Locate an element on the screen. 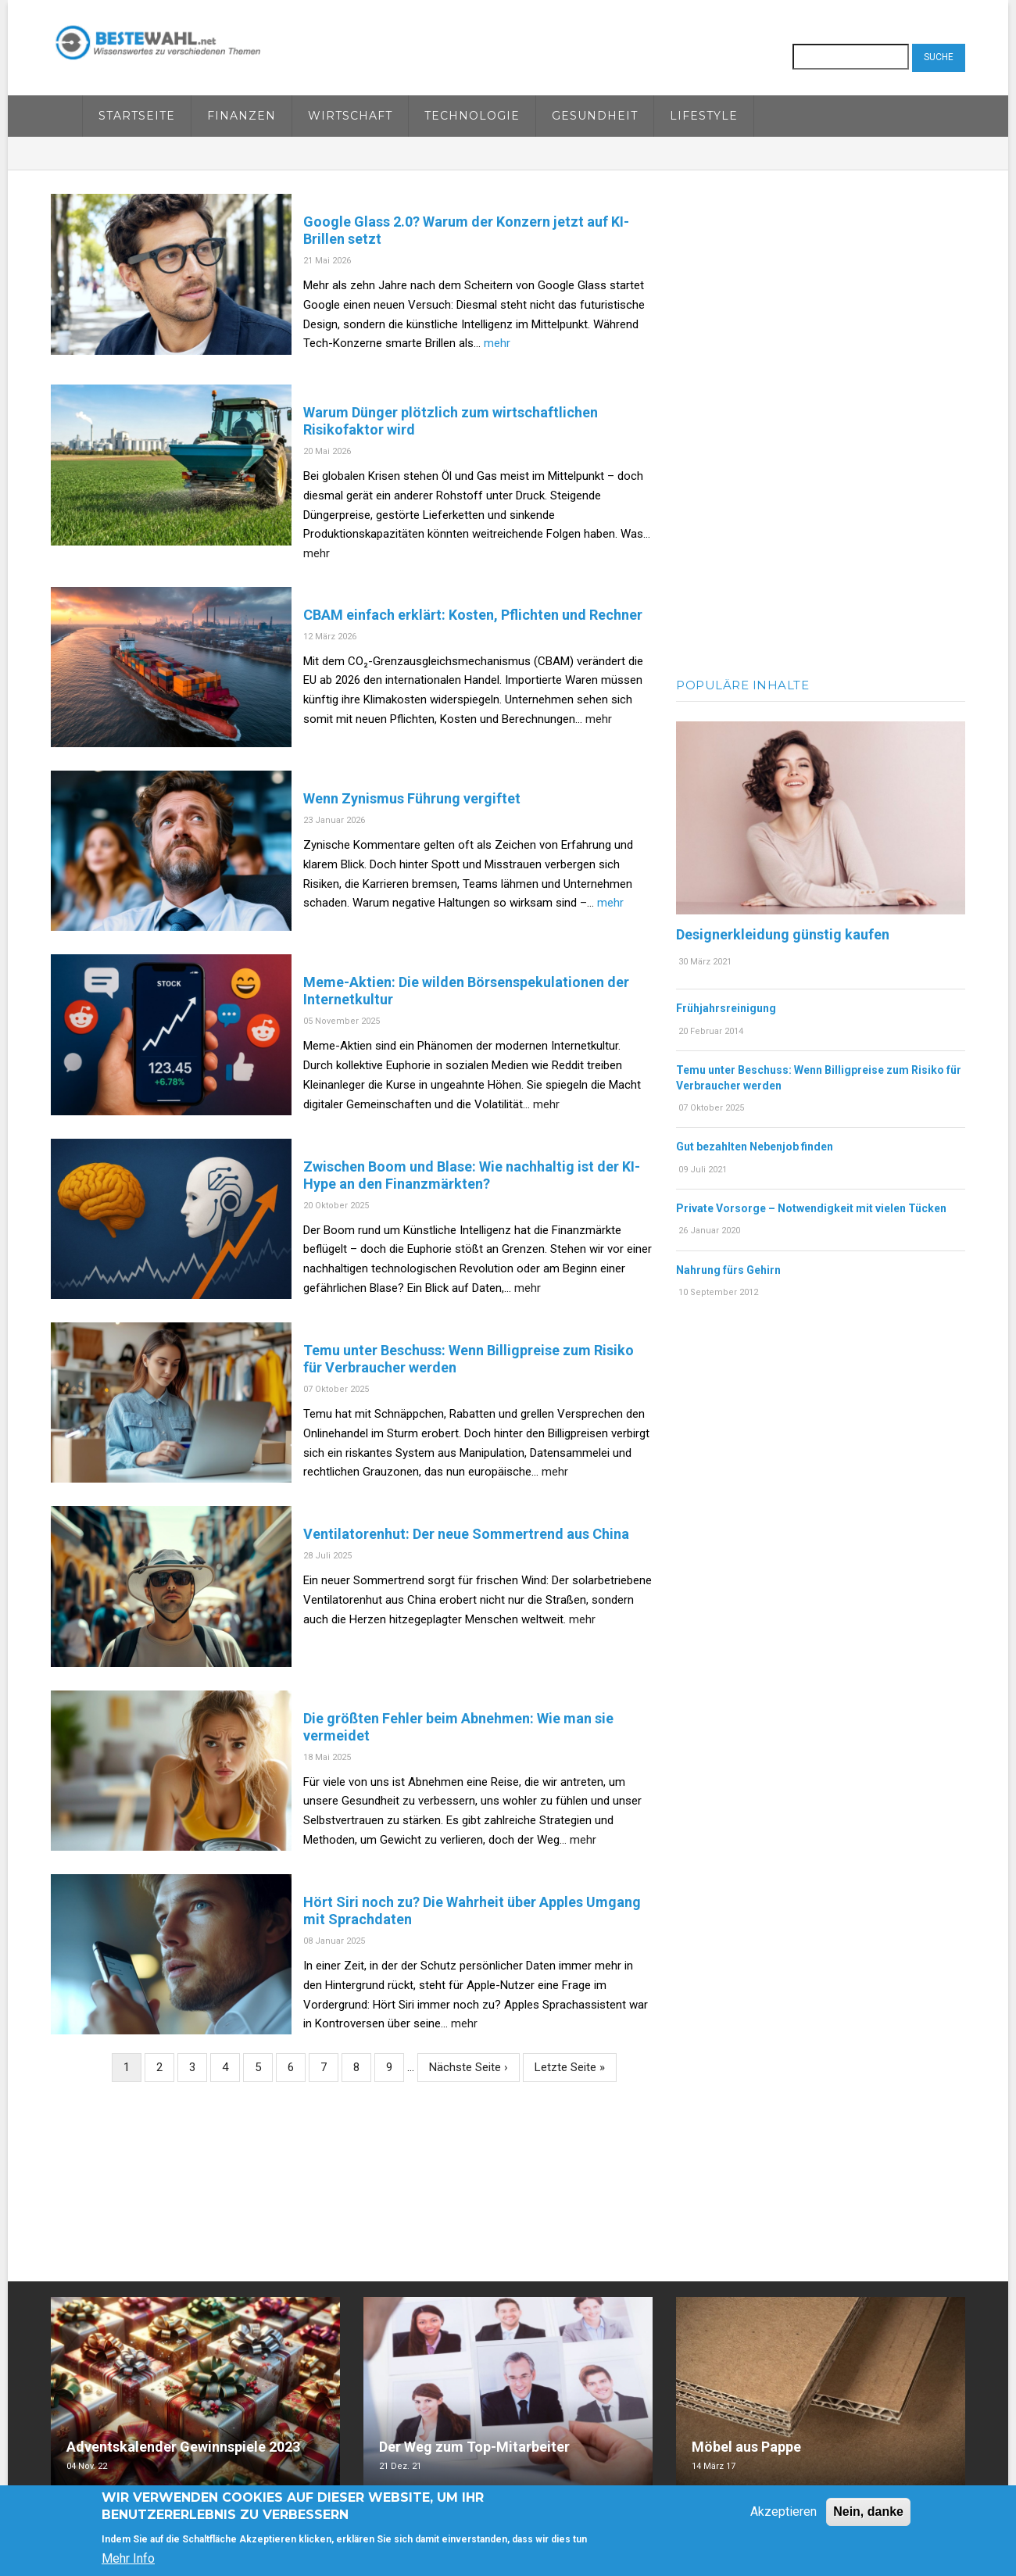 This screenshot has height=2576, width=1016. Die größten Fehler beim Abnehmen: Wie man sie vermeidet is located at coordinates (458, 1727).